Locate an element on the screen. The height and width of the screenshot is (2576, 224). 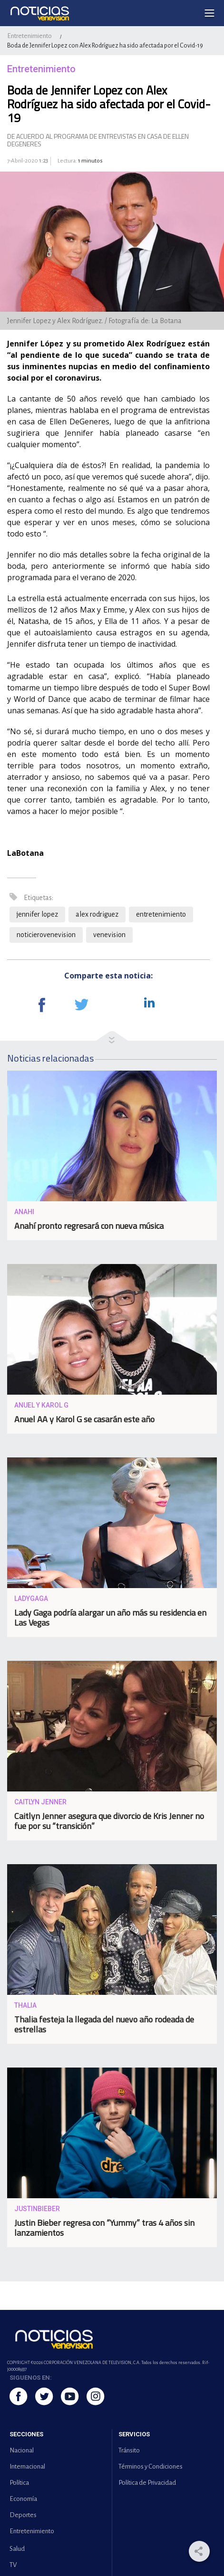
venevision is located at coordinates (109, 934).